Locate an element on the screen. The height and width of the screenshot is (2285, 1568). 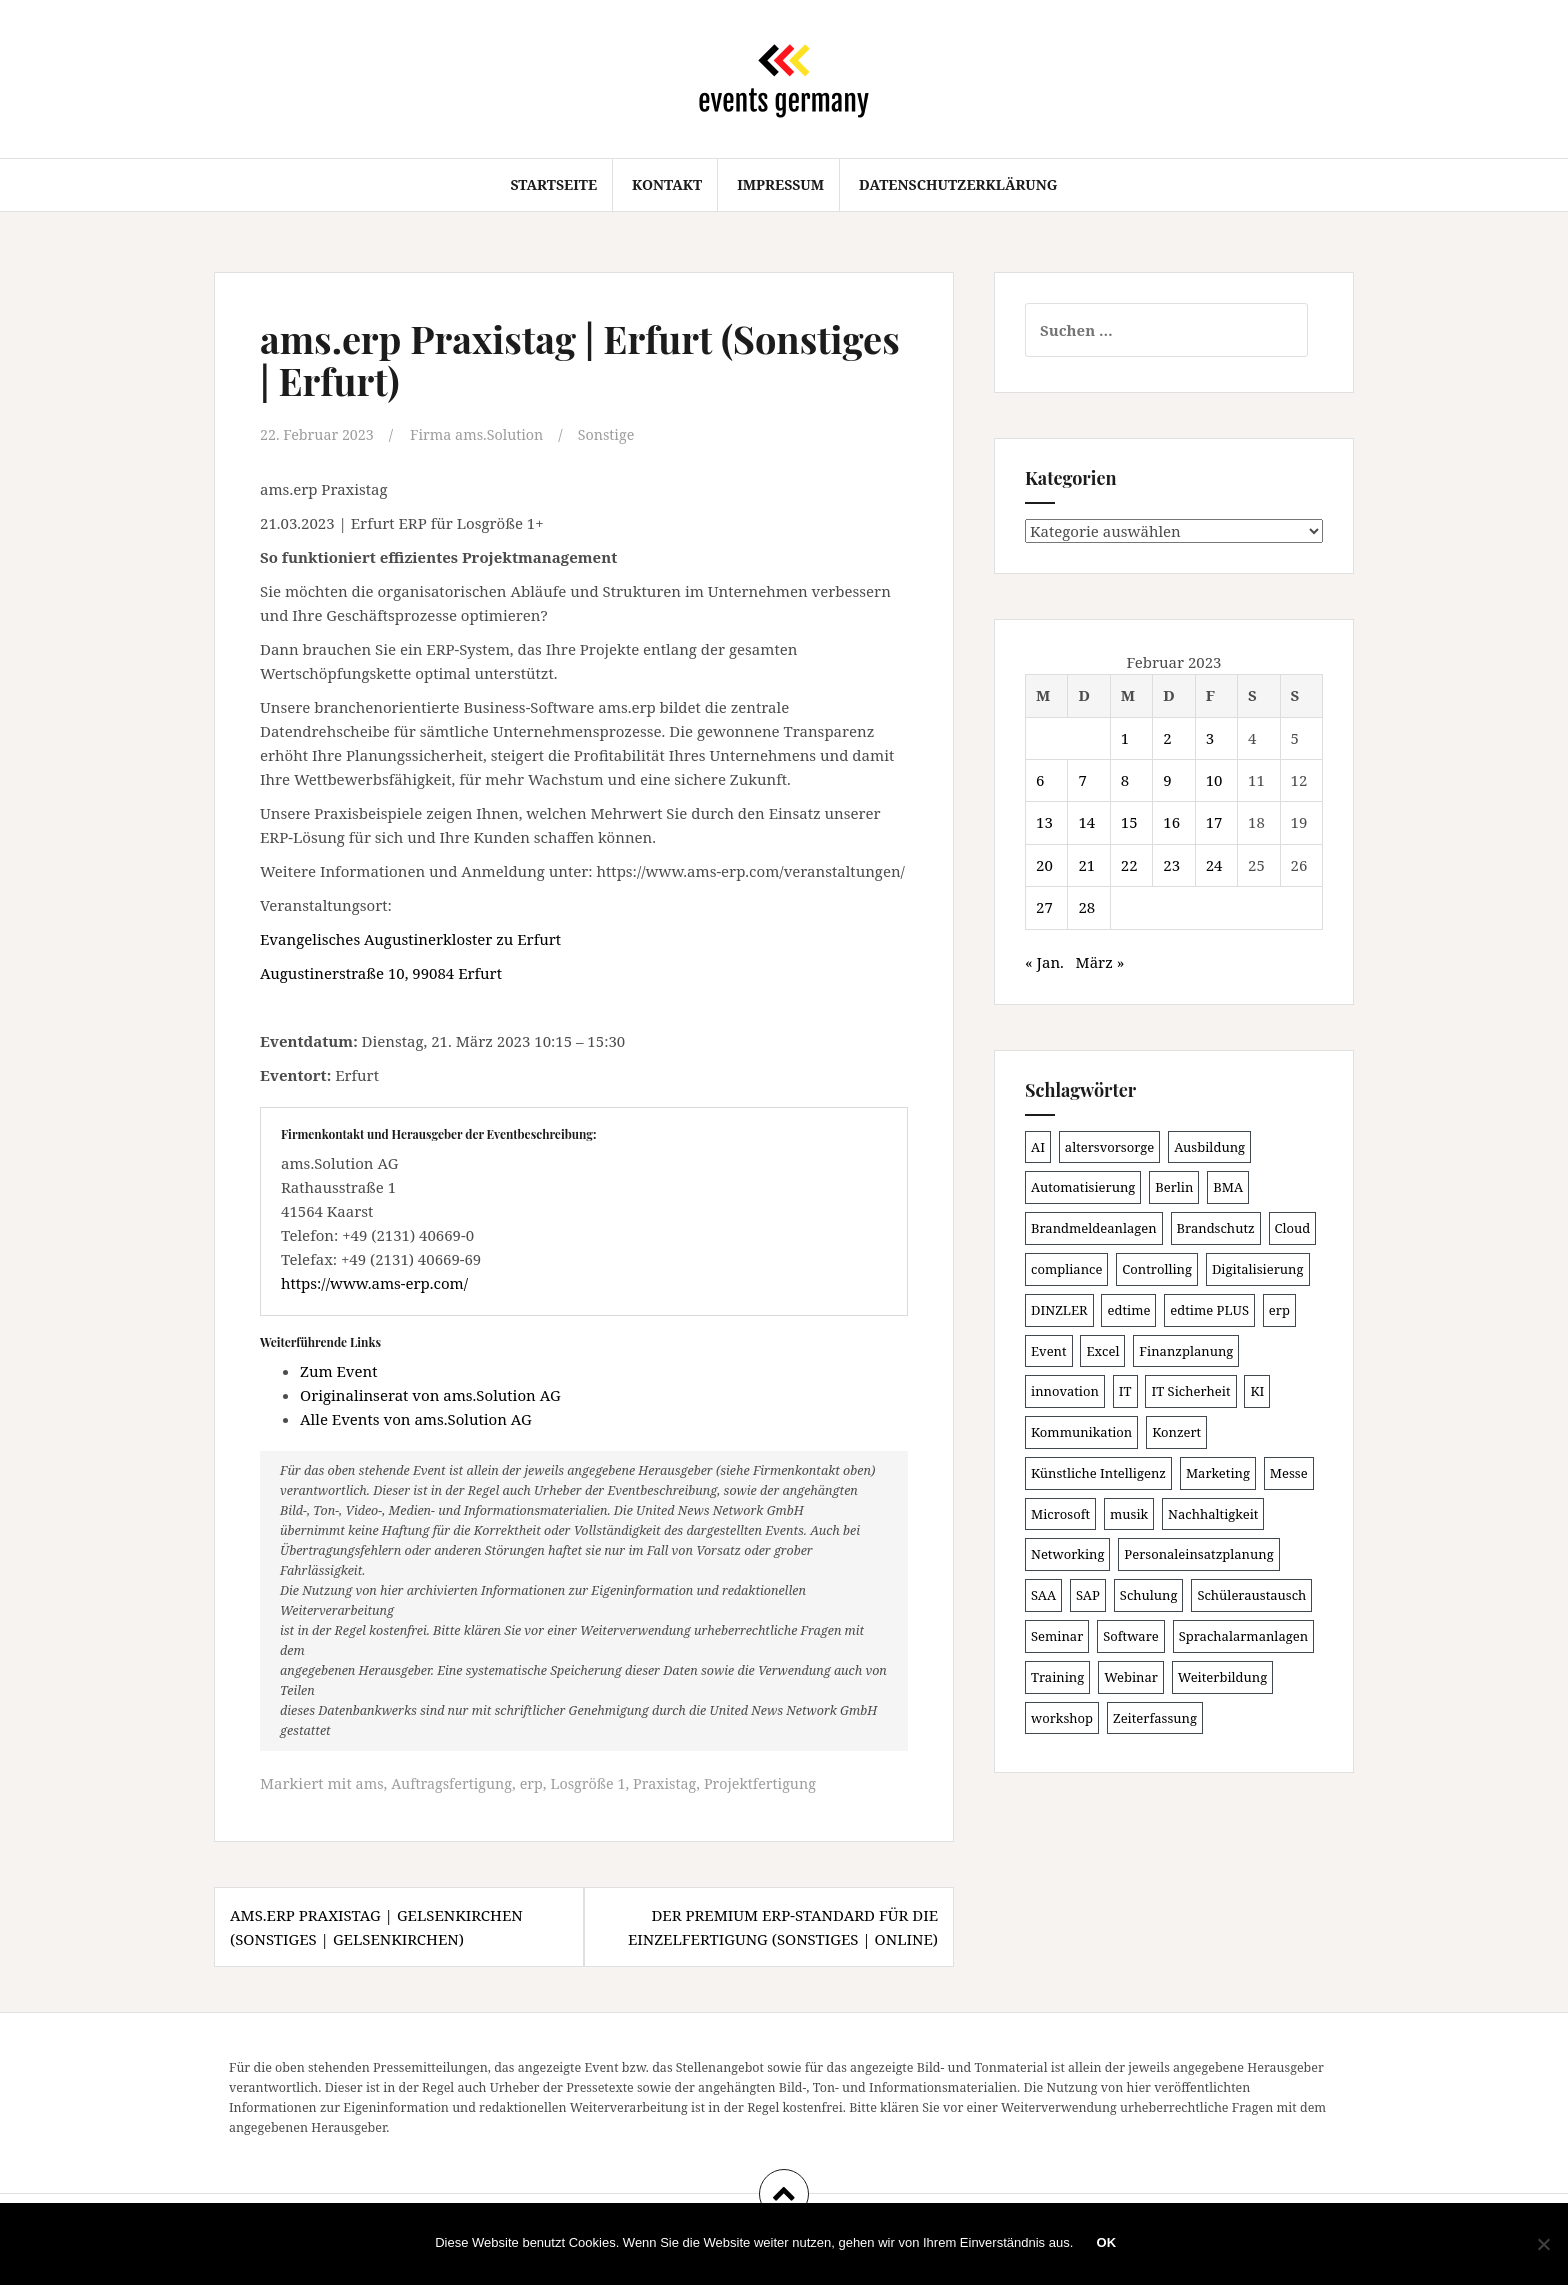
3 [Beiträge veröffentlicht am 3. February 2023] is located at coordinates (1210, 738).